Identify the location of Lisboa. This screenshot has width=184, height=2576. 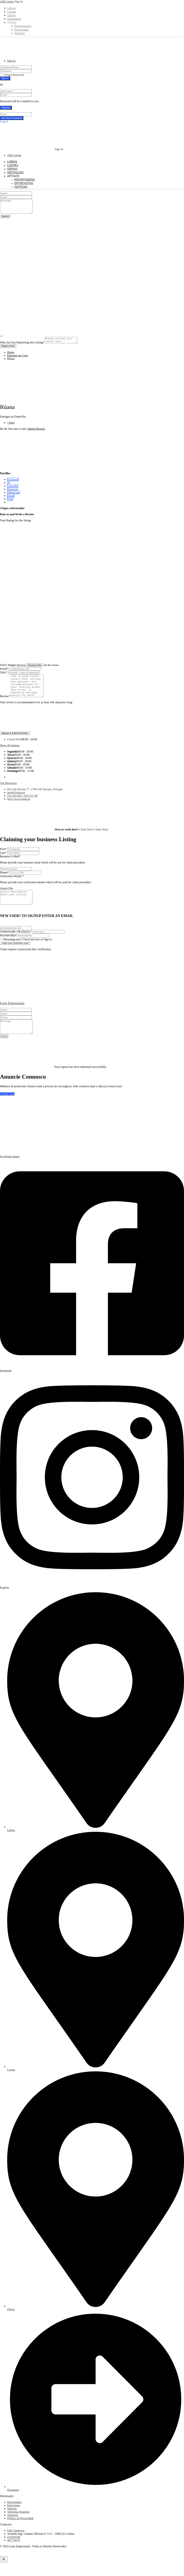
(11, 8).